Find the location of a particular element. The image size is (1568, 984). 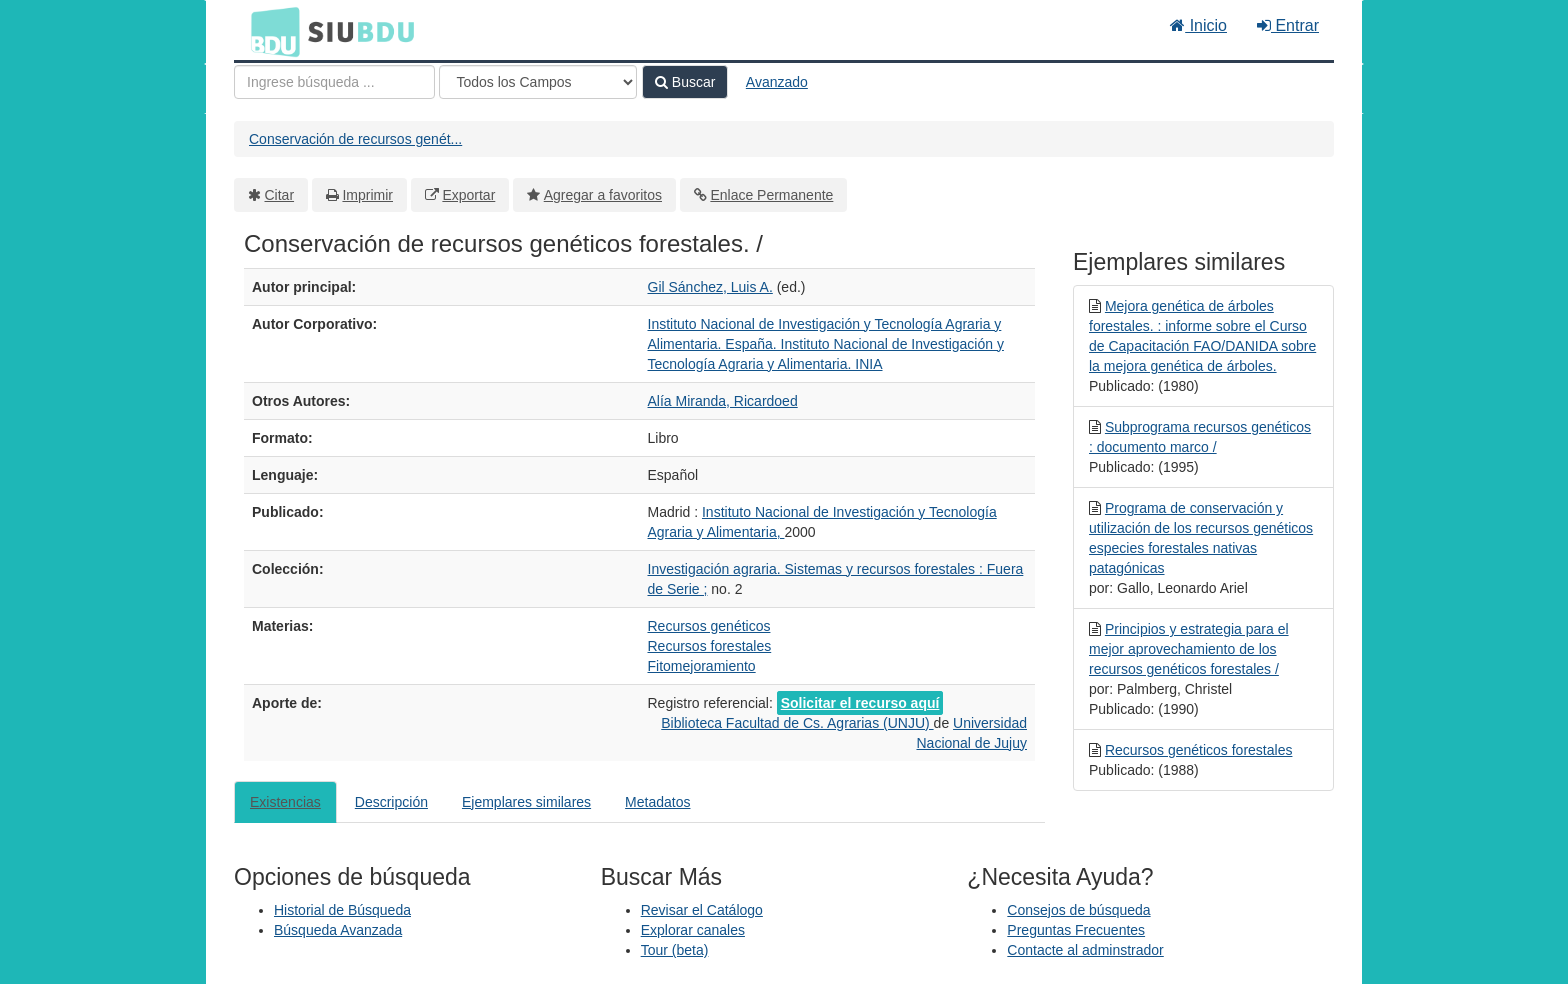

Metadatos is located at coordinates (657, 802).